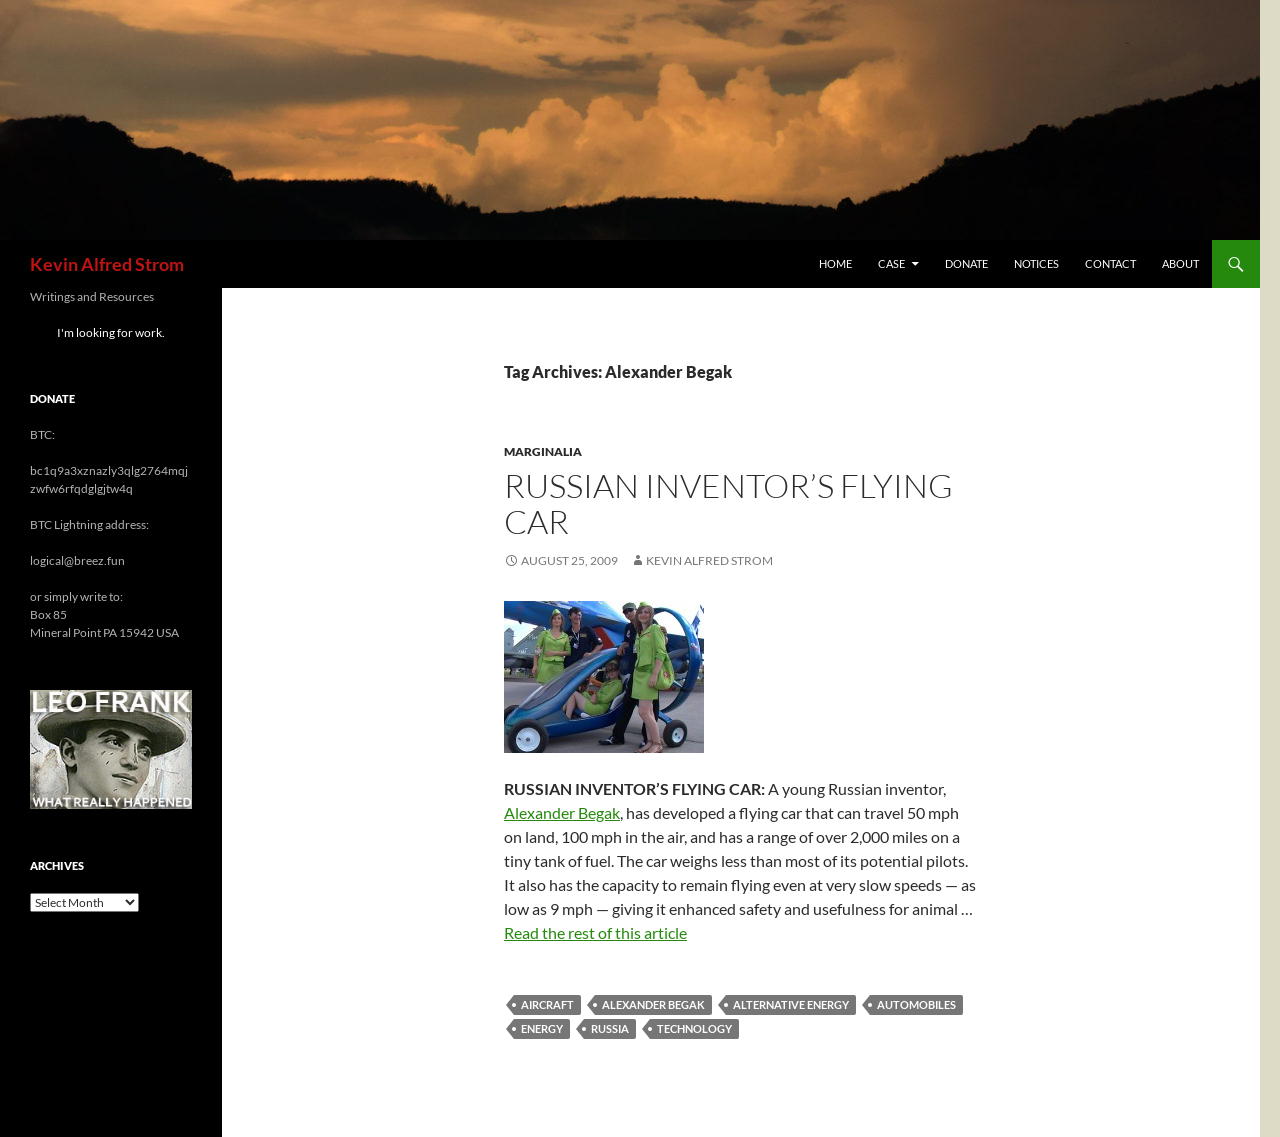  I want to click on About, so click(1180, 263).